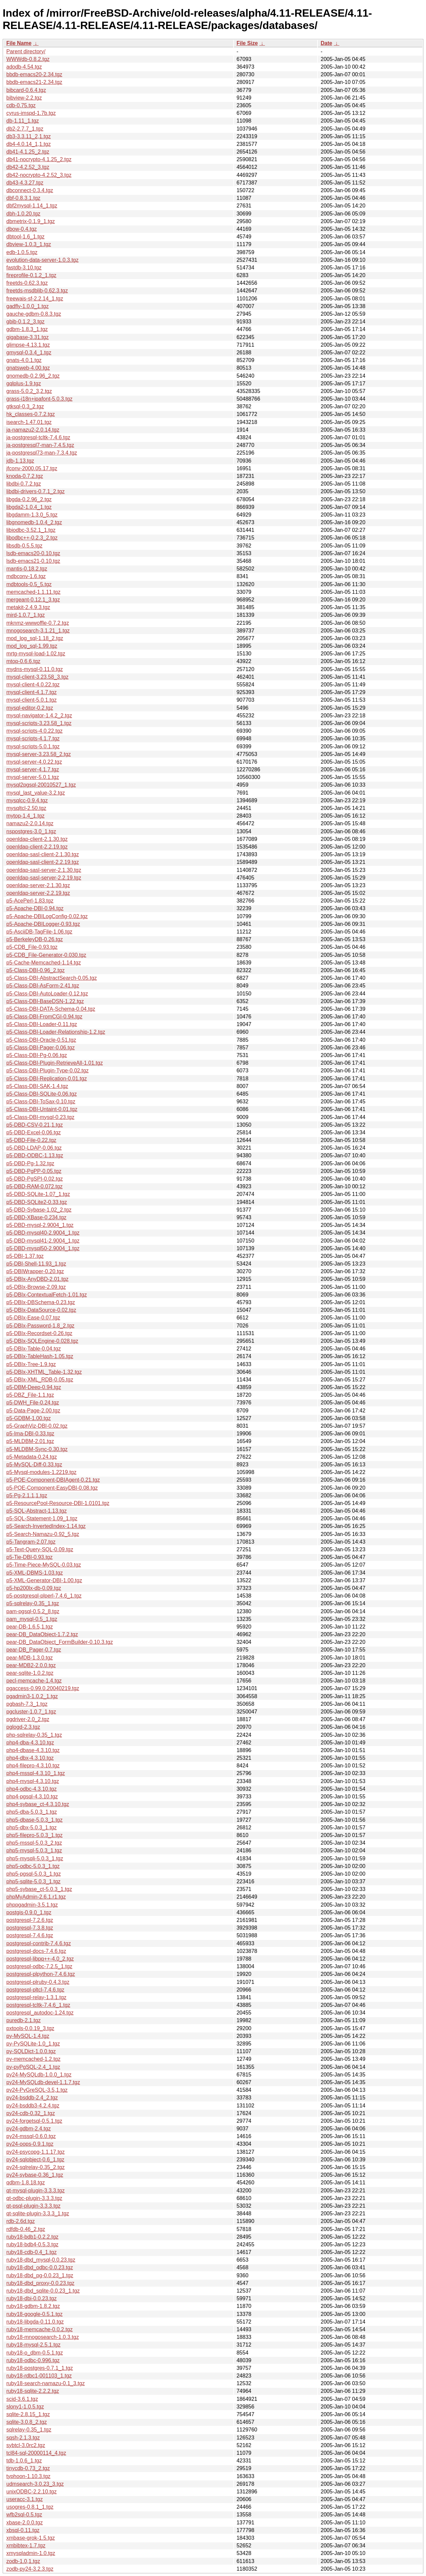 Image resolution: width=426 pixels, height=2576 pixels. Describe the element at coordinates (51, 978) in the screenshot. I see `p5-Class-DBI-AbstractSearch-0.05.tgz` at that location.